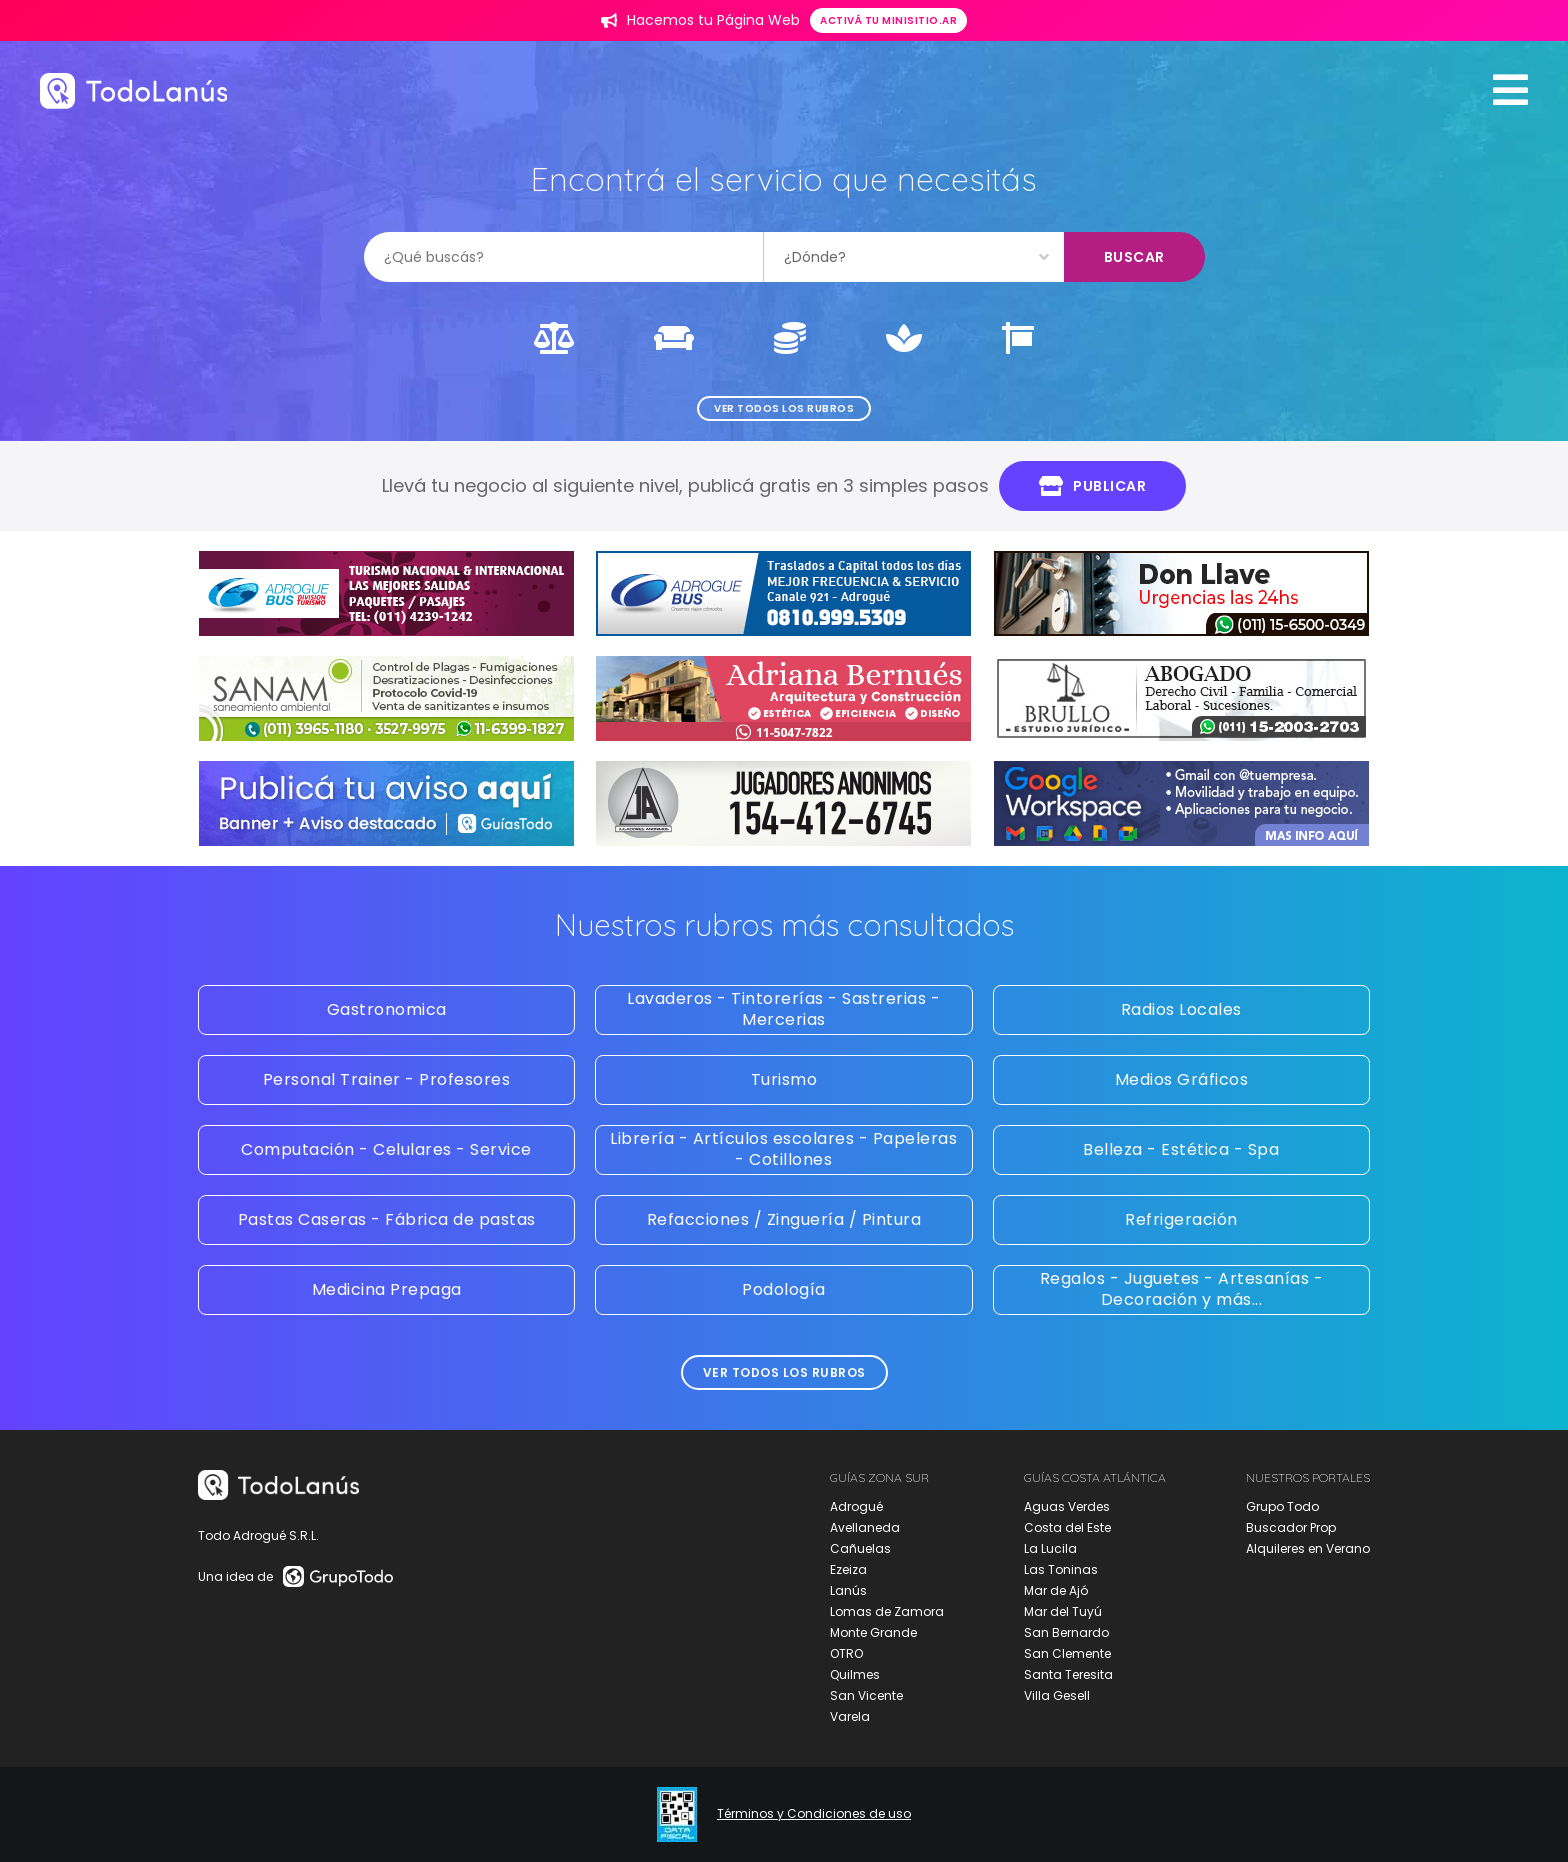 This screenshot has width=1568, height=1862. I want to click on Santa Teresita, so click(1068, 1674).